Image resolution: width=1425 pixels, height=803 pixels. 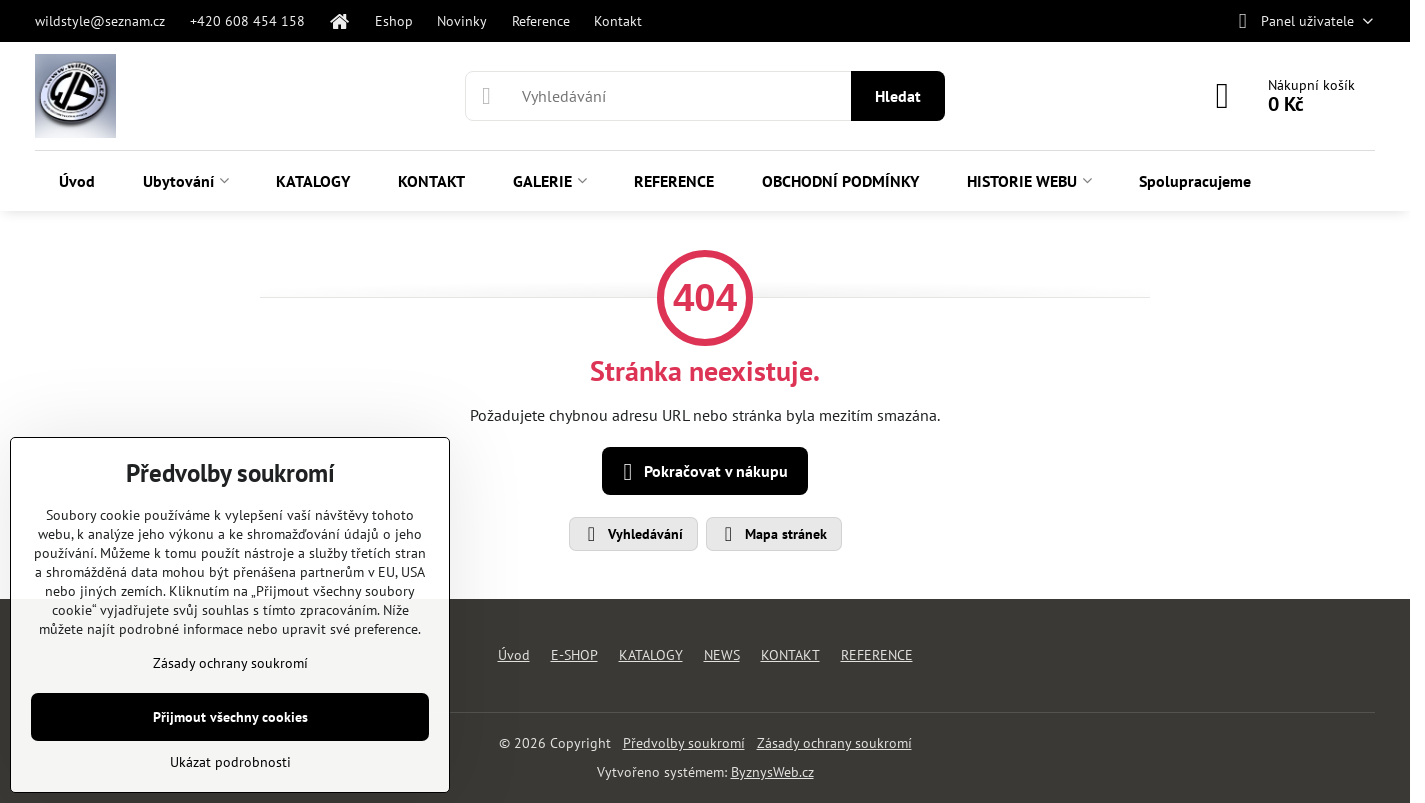 I want to click on Zásady ochrany soukromí, so click(x=834, y=743).